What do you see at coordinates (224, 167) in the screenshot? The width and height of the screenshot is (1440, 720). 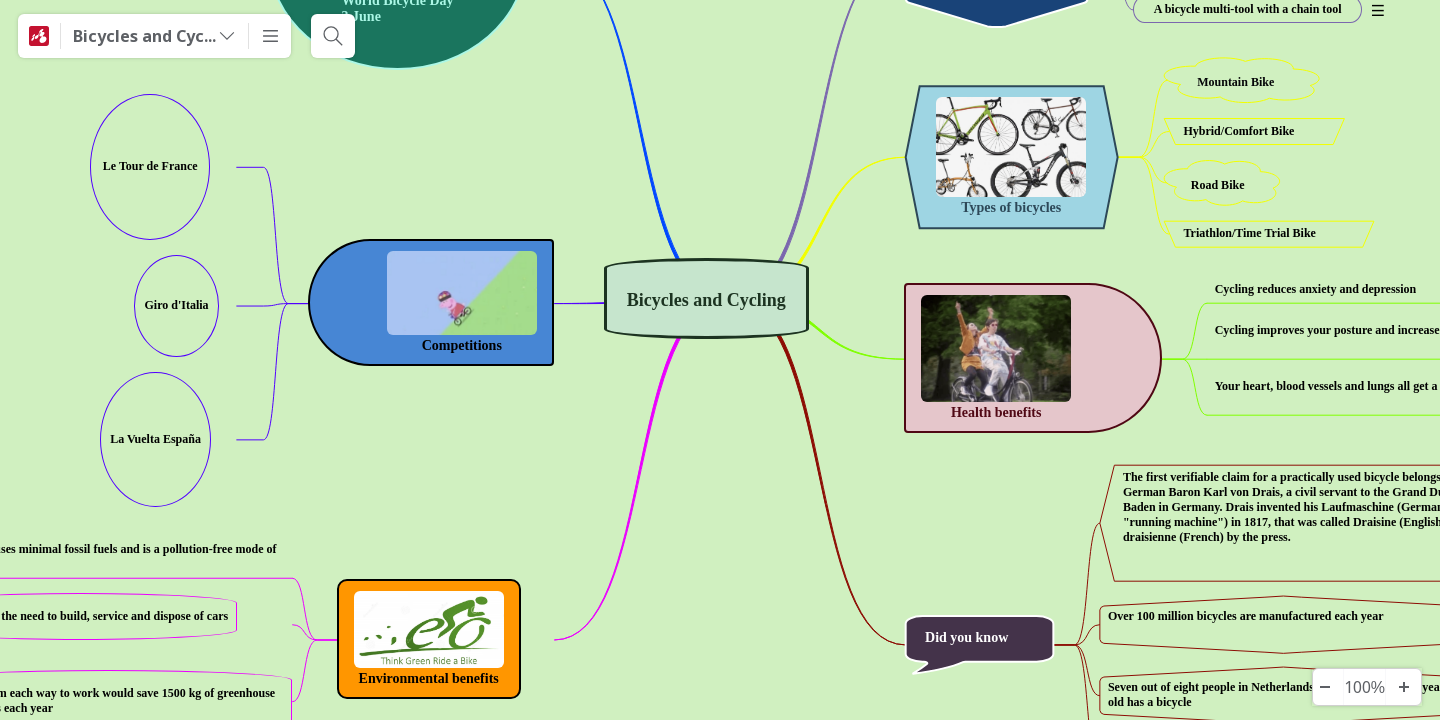 I see `[View links]` at bounding box center [224, 167].